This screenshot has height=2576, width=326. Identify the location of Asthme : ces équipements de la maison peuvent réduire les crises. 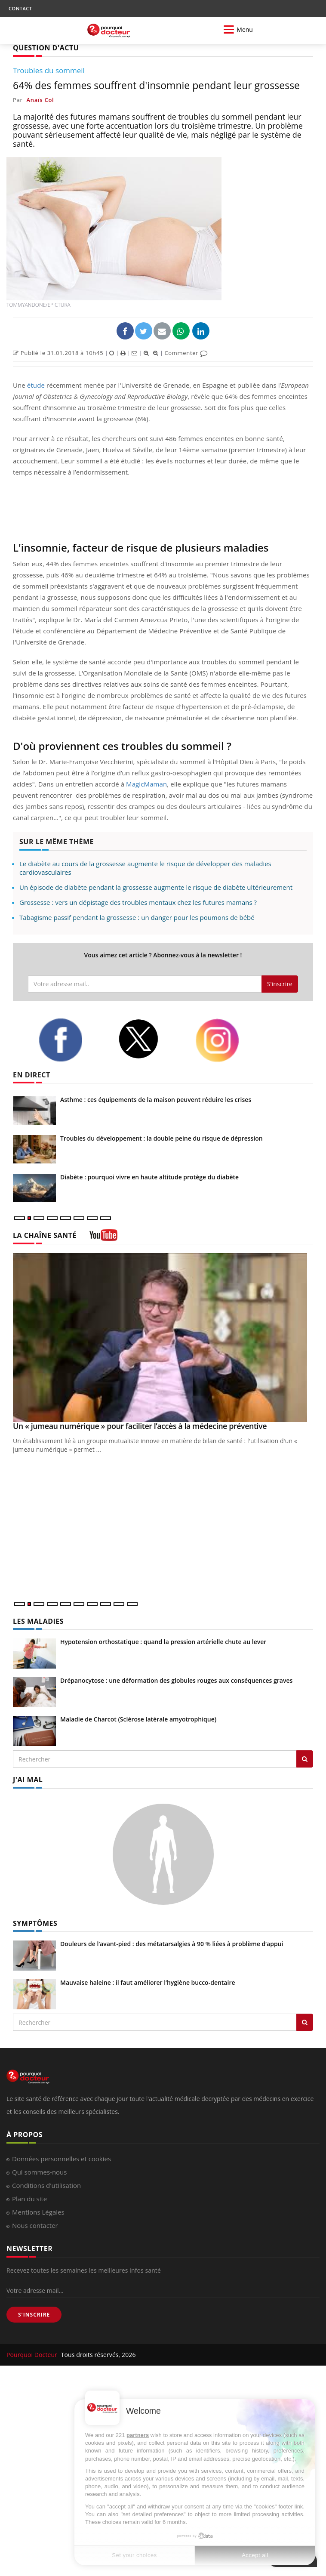
(155, 1099).